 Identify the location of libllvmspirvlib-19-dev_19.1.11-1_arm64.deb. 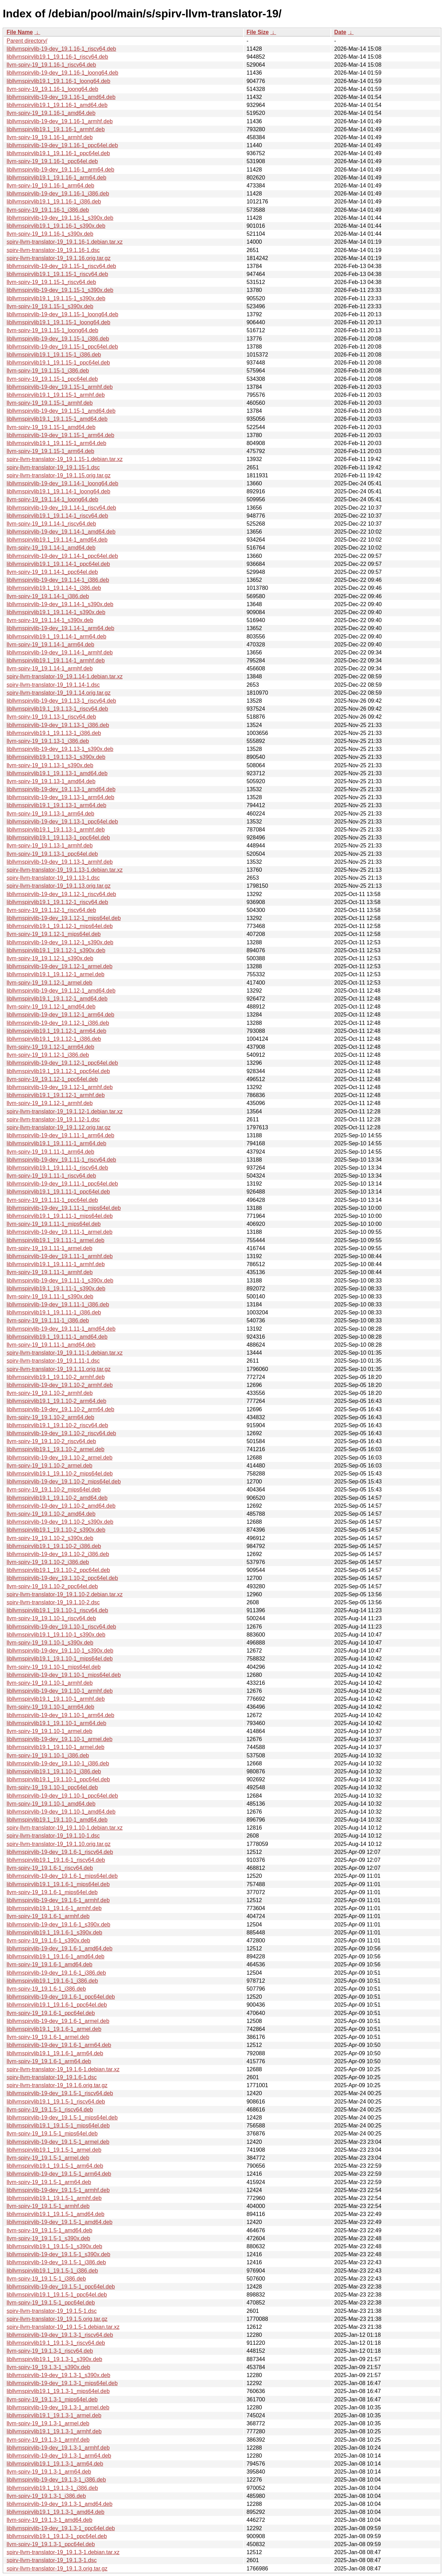
(60, 1135).